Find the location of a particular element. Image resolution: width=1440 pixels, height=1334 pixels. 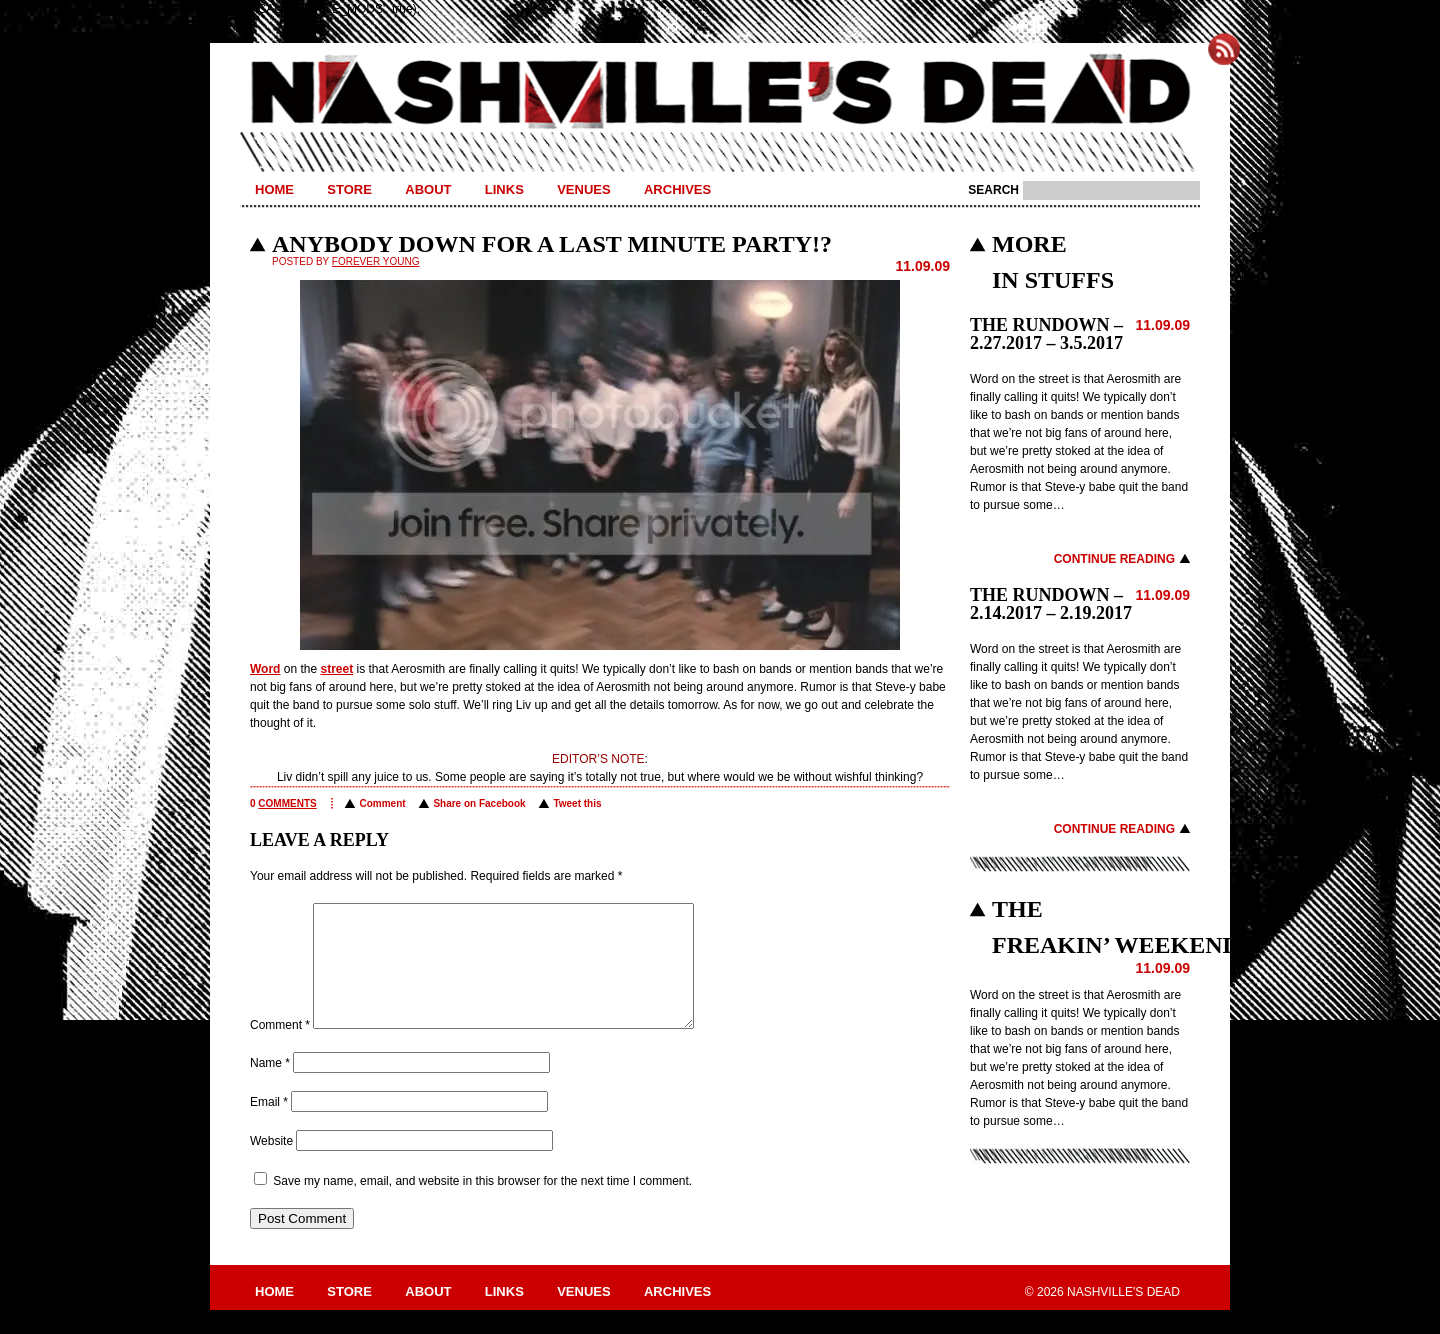

Continue Reading is located at coordinates (1114, 559).